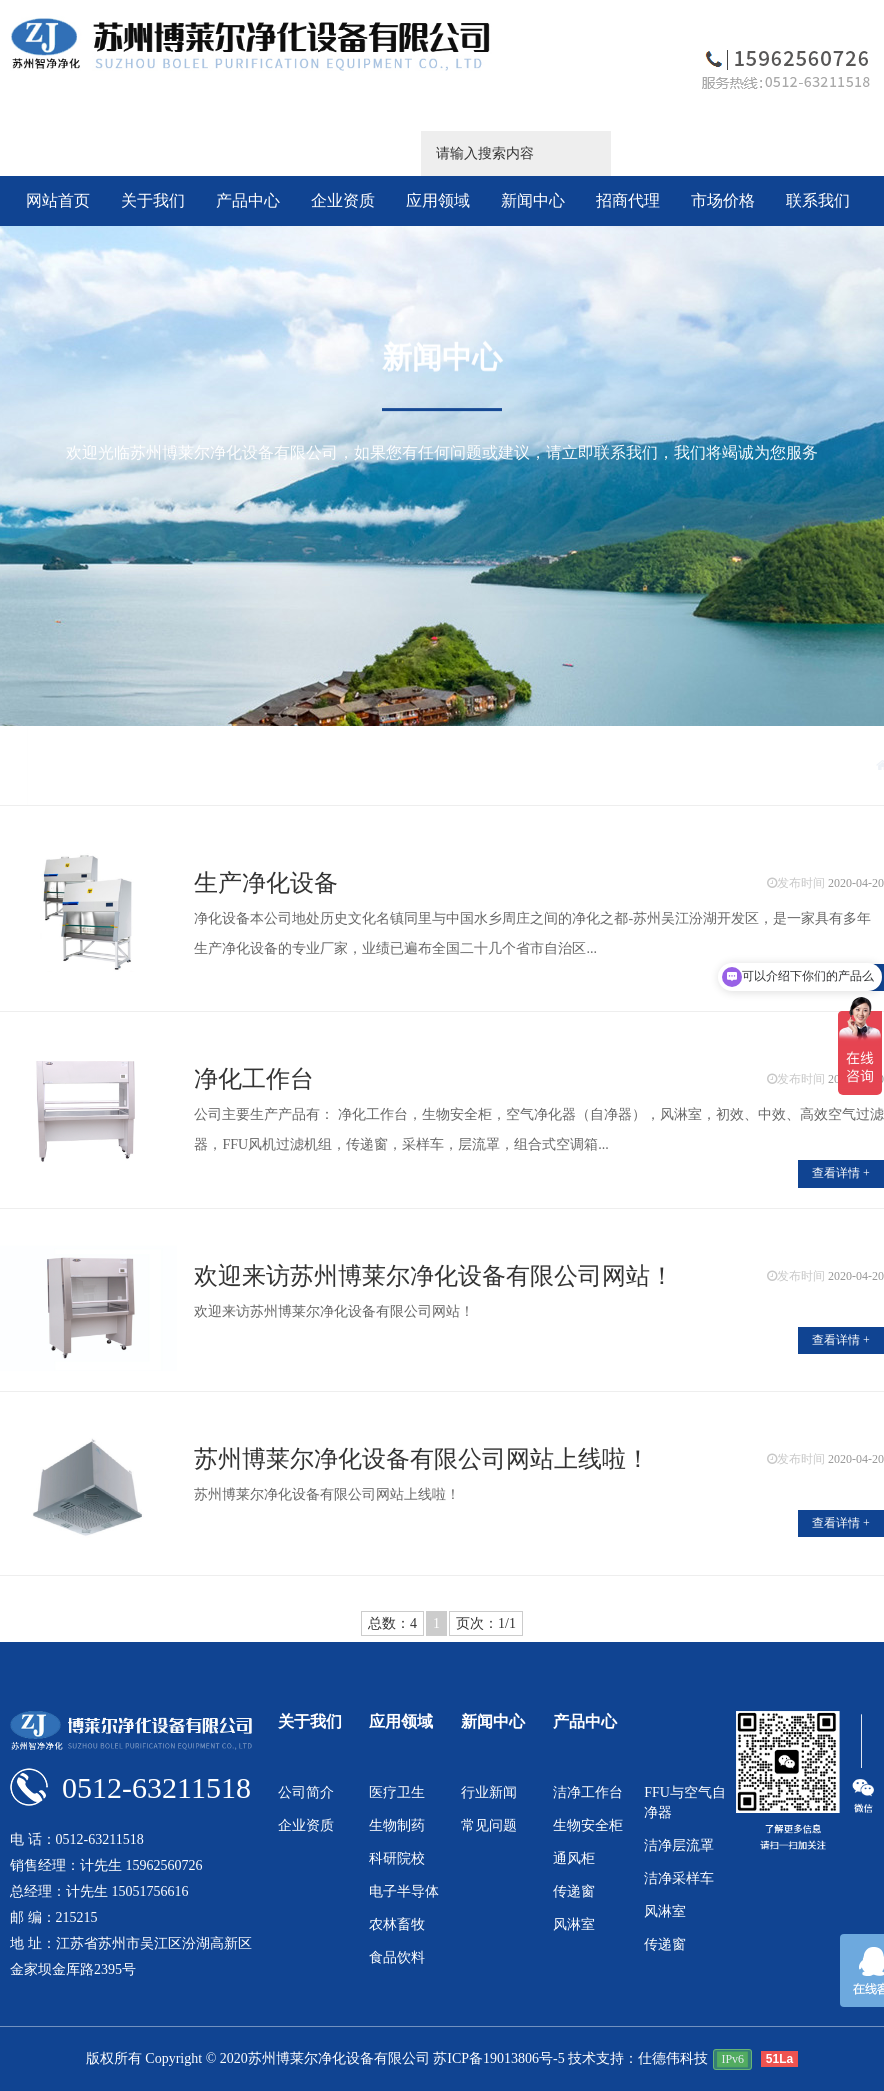  I want to click on 生物制药, so click(397, 1825).